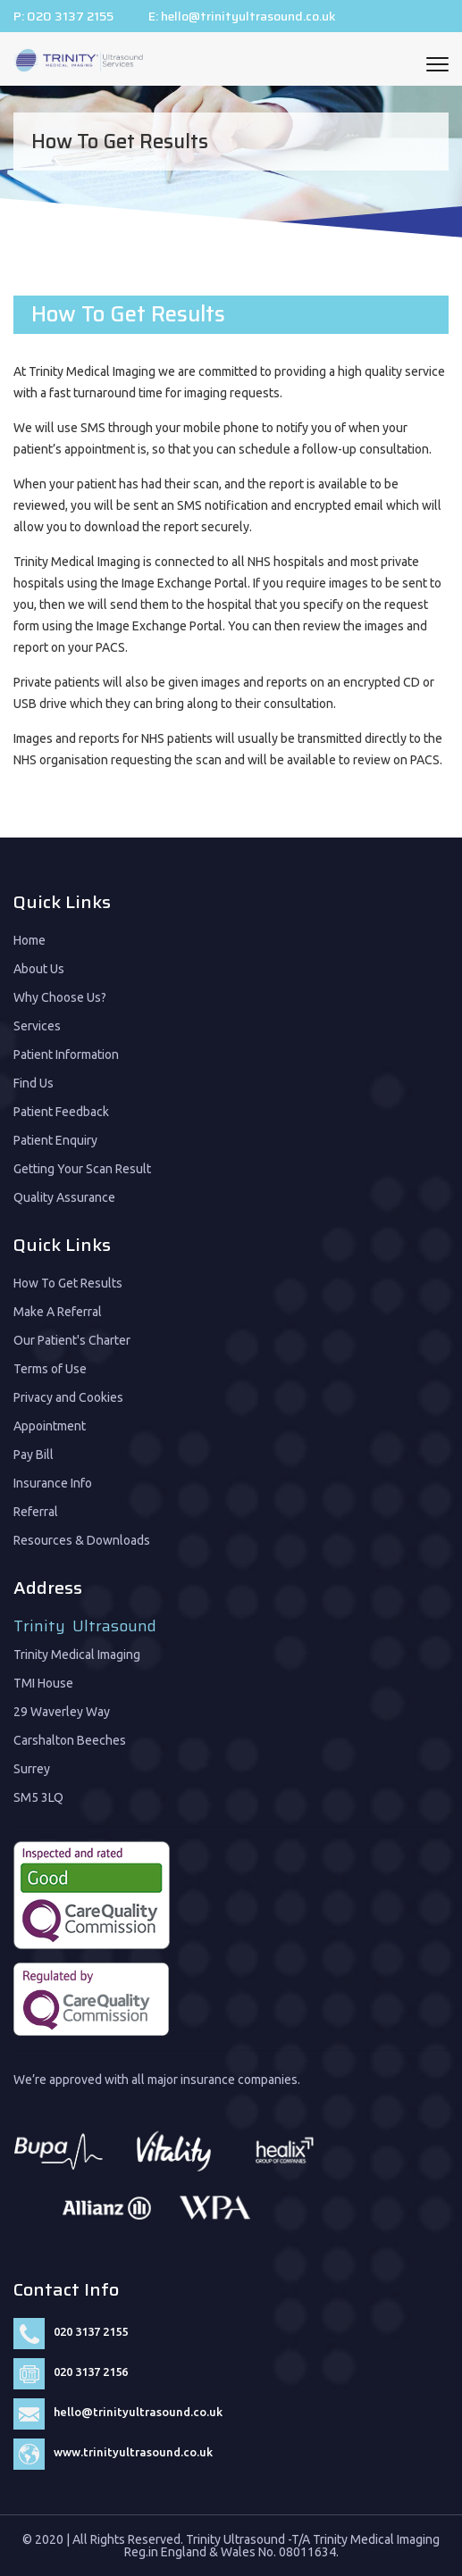  Describe the element at coordinates (57, 1312) in the screenshot. I see `Make A Referral` at that location.